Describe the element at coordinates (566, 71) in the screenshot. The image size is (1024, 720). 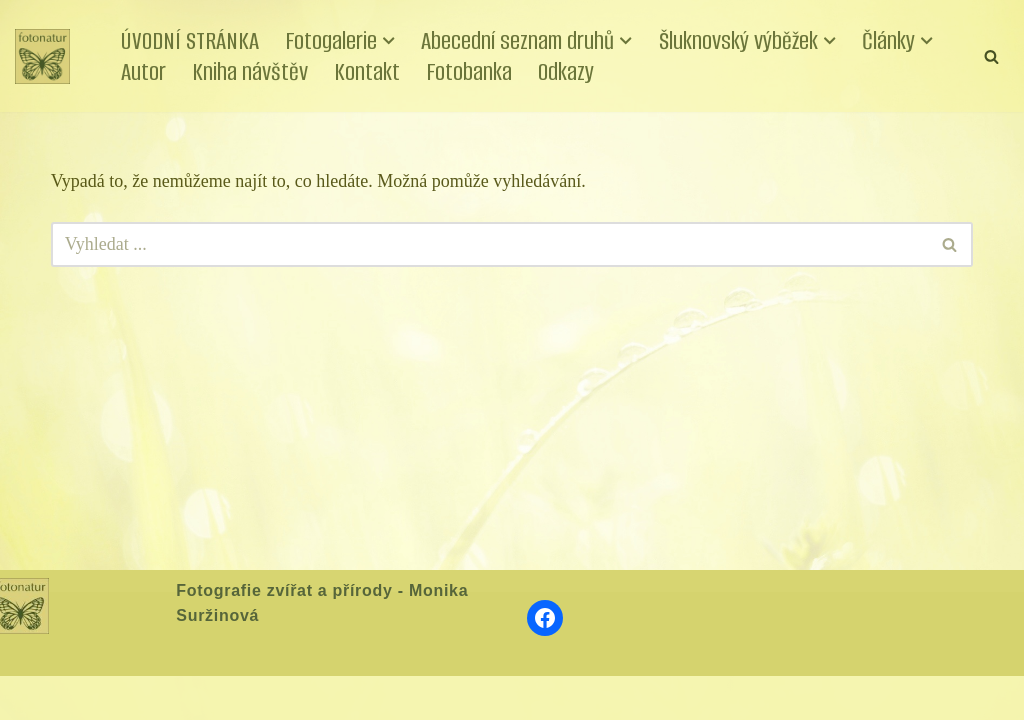
I see `Odkazy` at that location.